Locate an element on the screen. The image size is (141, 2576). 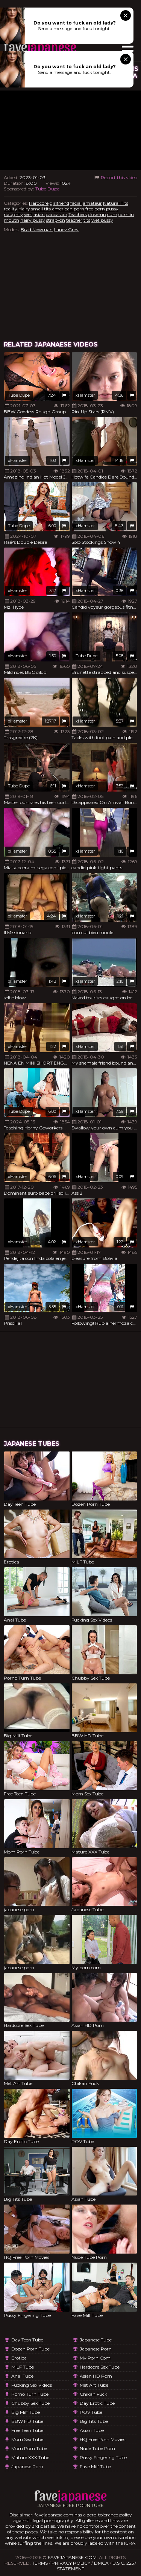
Asian Tube is located at coordinates (92, 2430).